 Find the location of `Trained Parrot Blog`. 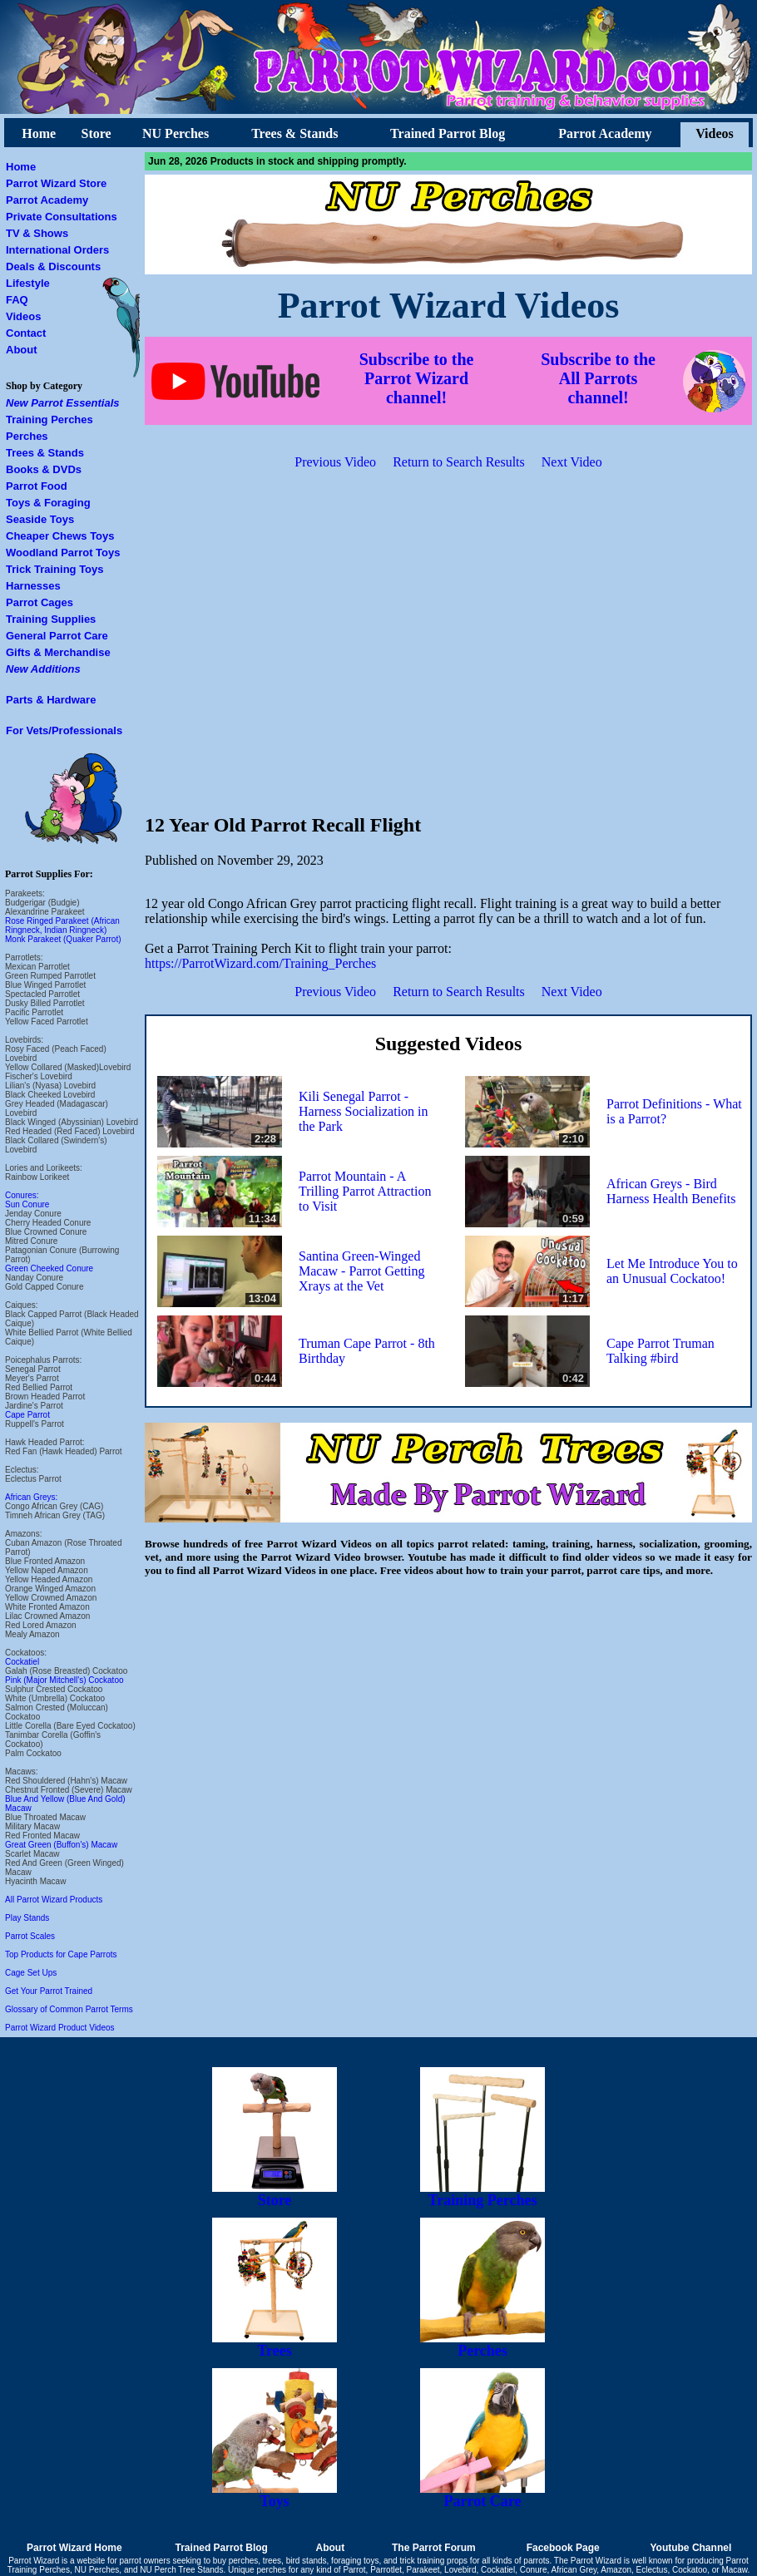

Trained Parrot Blog is located at coordinates (447, 133).